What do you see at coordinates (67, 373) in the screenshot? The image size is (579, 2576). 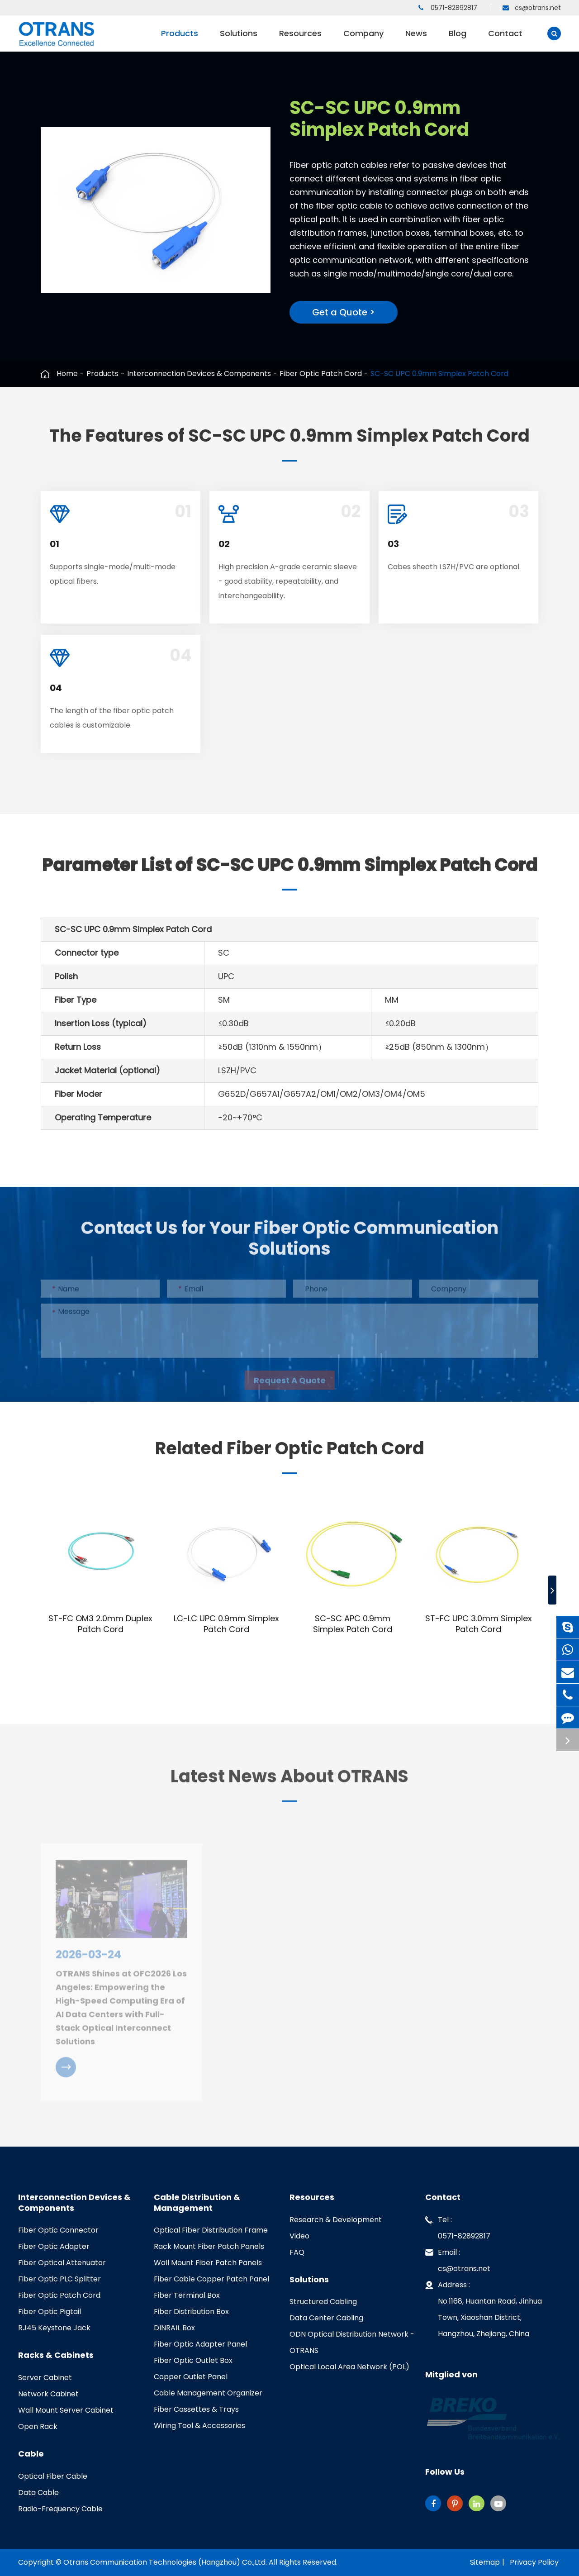 I see `Home` at bounding box center [67, 373].